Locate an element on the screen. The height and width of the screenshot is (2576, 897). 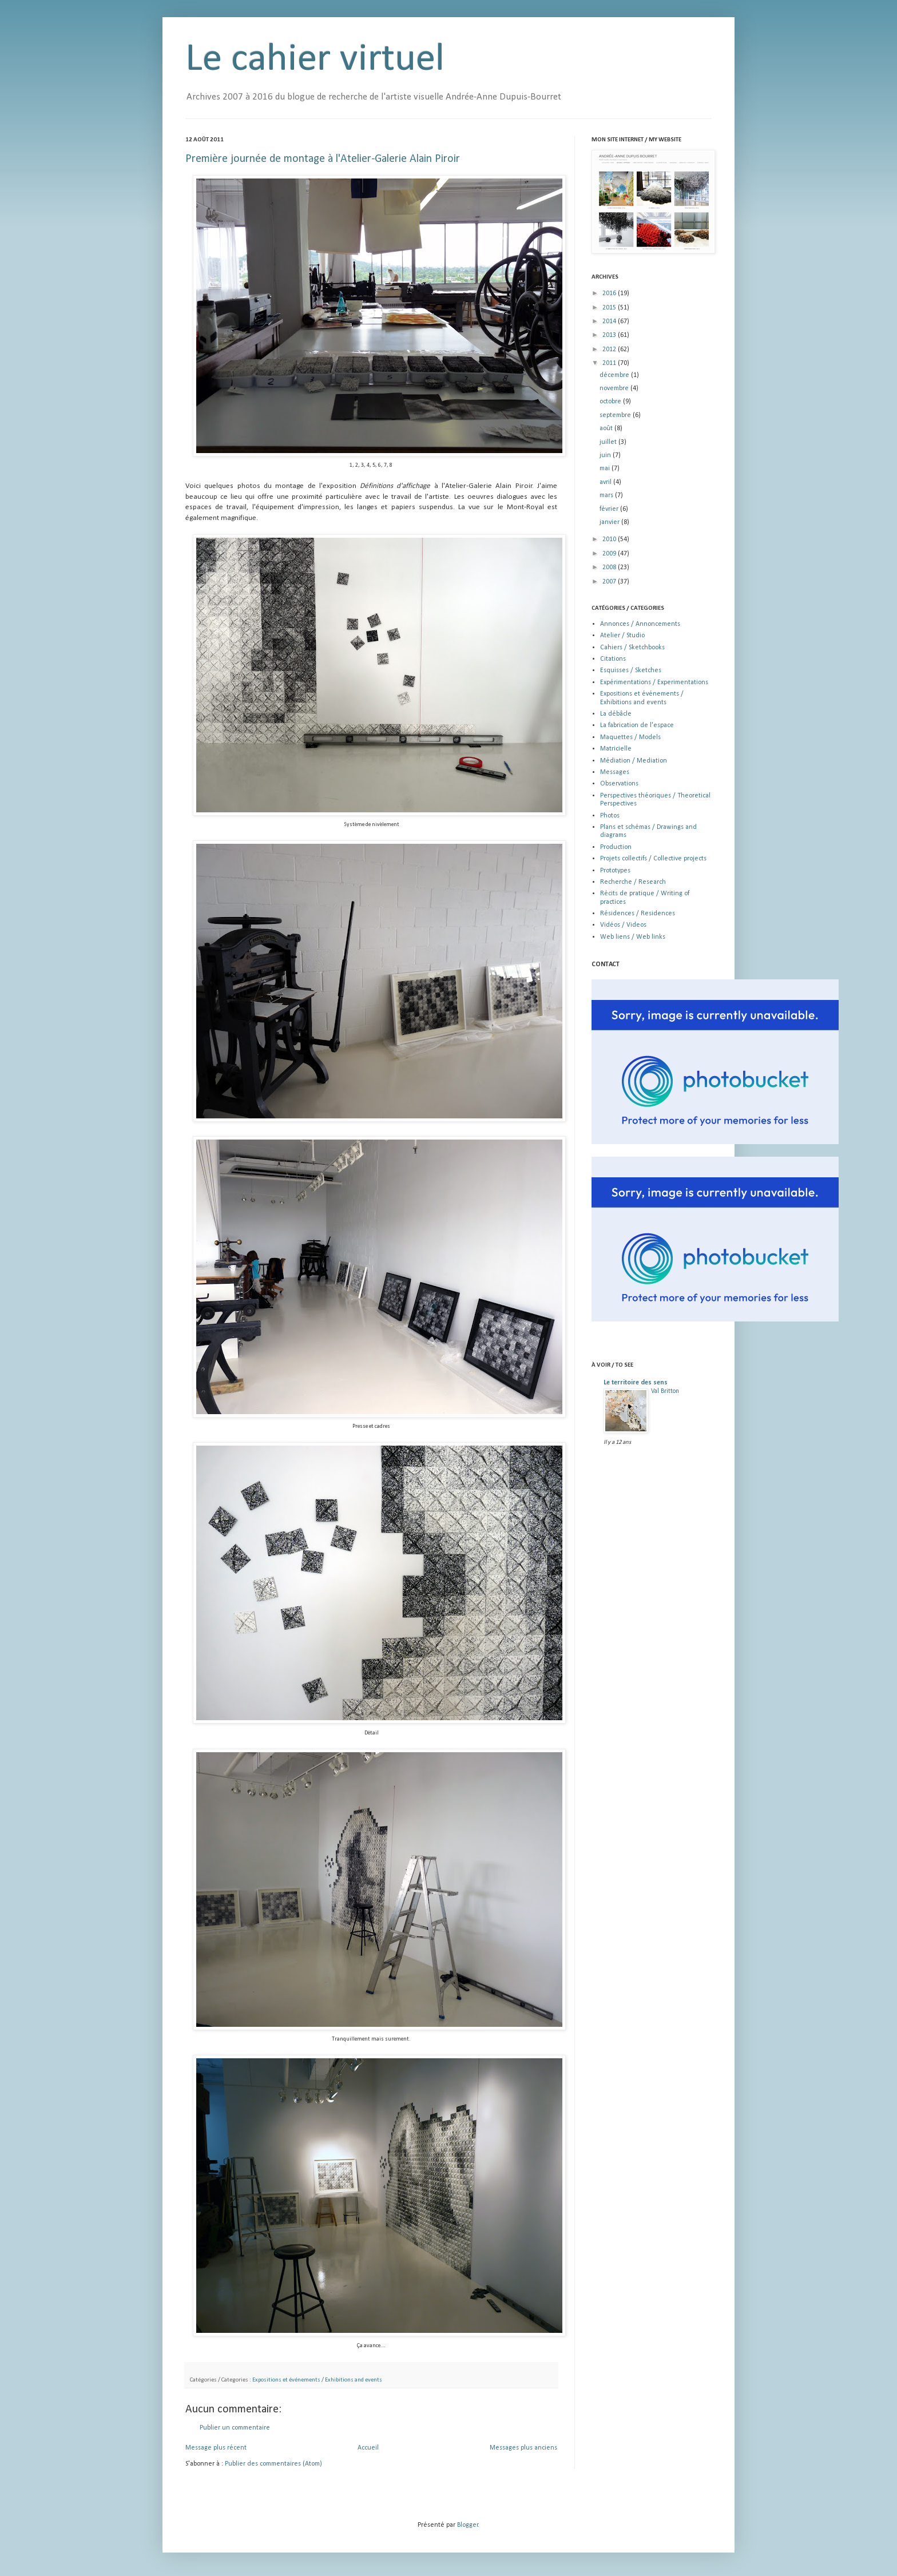
octobre is located at coordinates (611, 401).